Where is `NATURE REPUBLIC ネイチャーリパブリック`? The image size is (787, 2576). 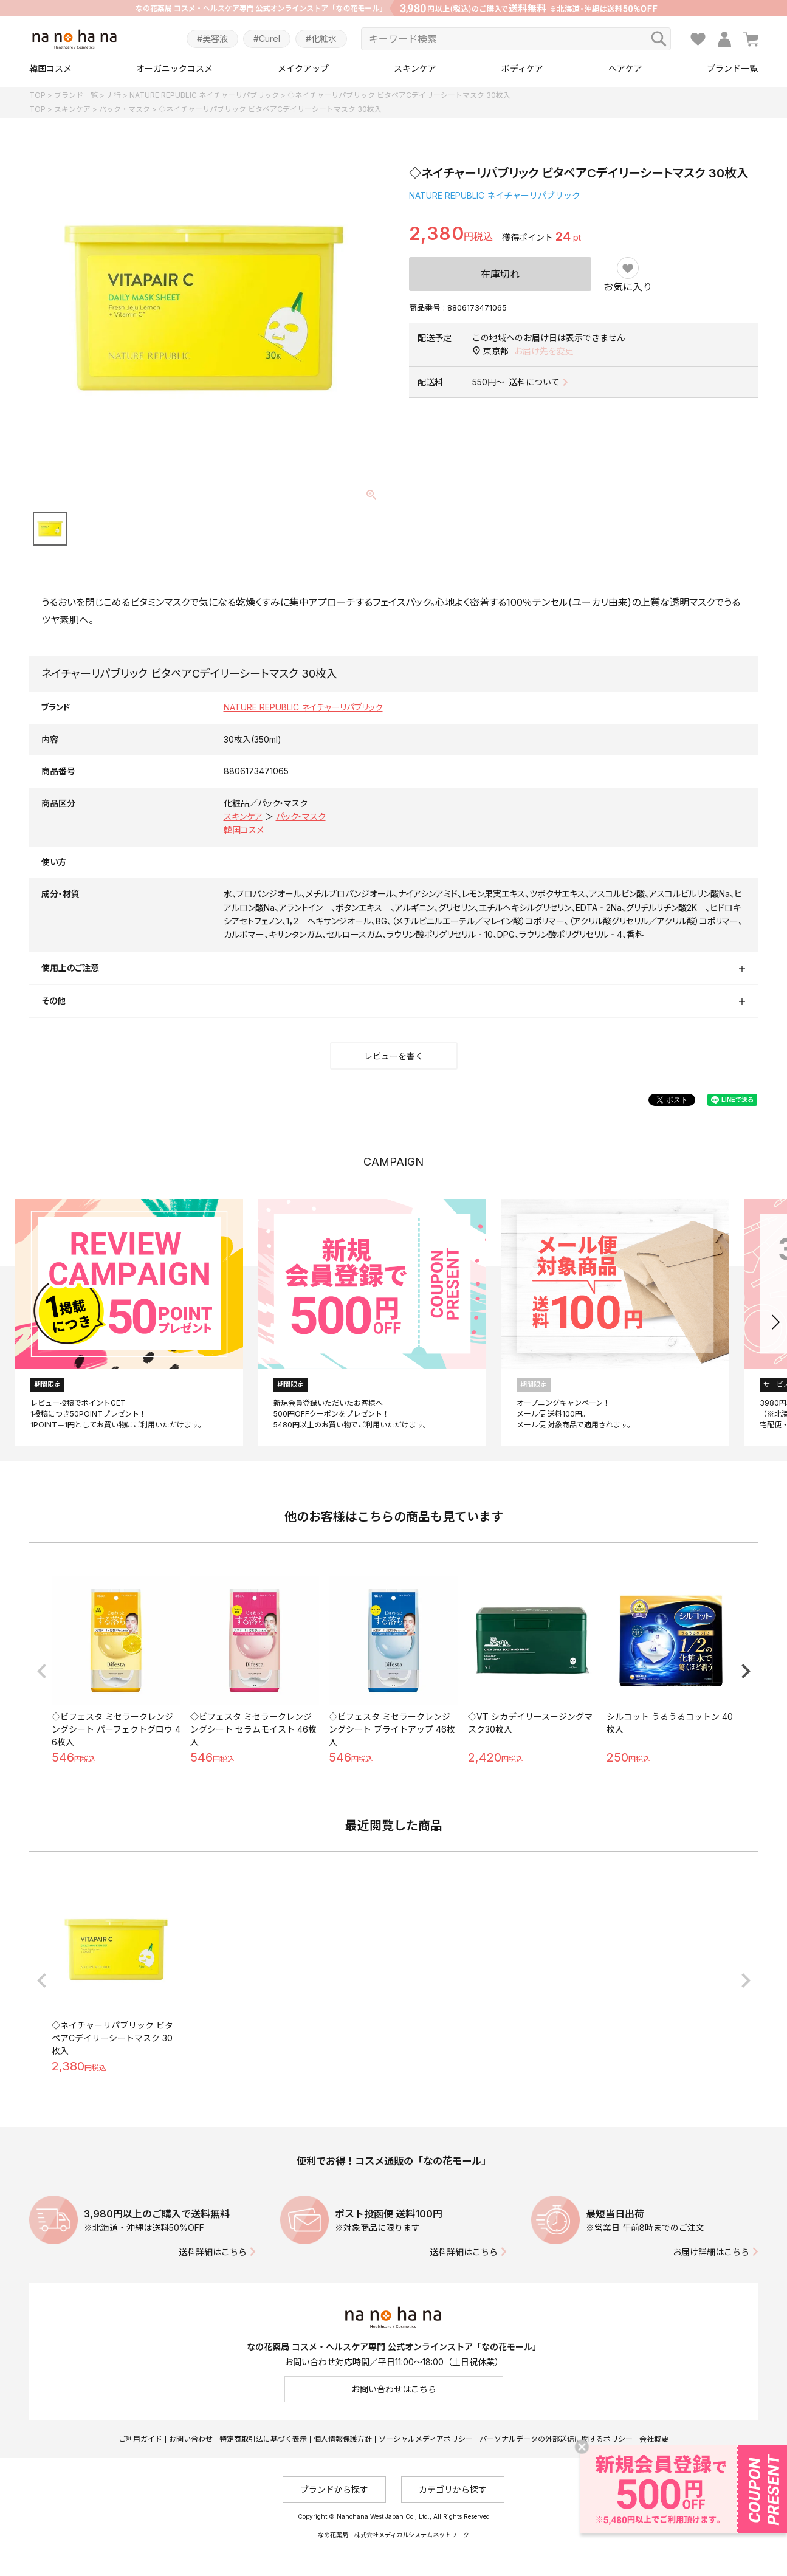
NATURE REPUBLIC ネイチャーリパブリック is located at coordinates (204, 95).